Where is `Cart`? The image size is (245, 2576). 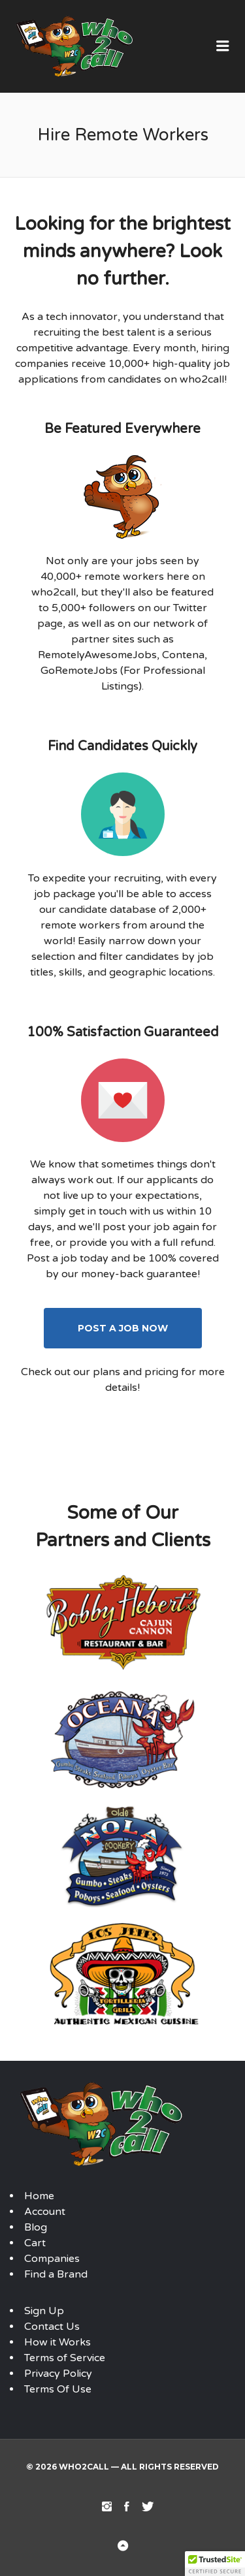 Cart is located at coordinates (35, 2243).